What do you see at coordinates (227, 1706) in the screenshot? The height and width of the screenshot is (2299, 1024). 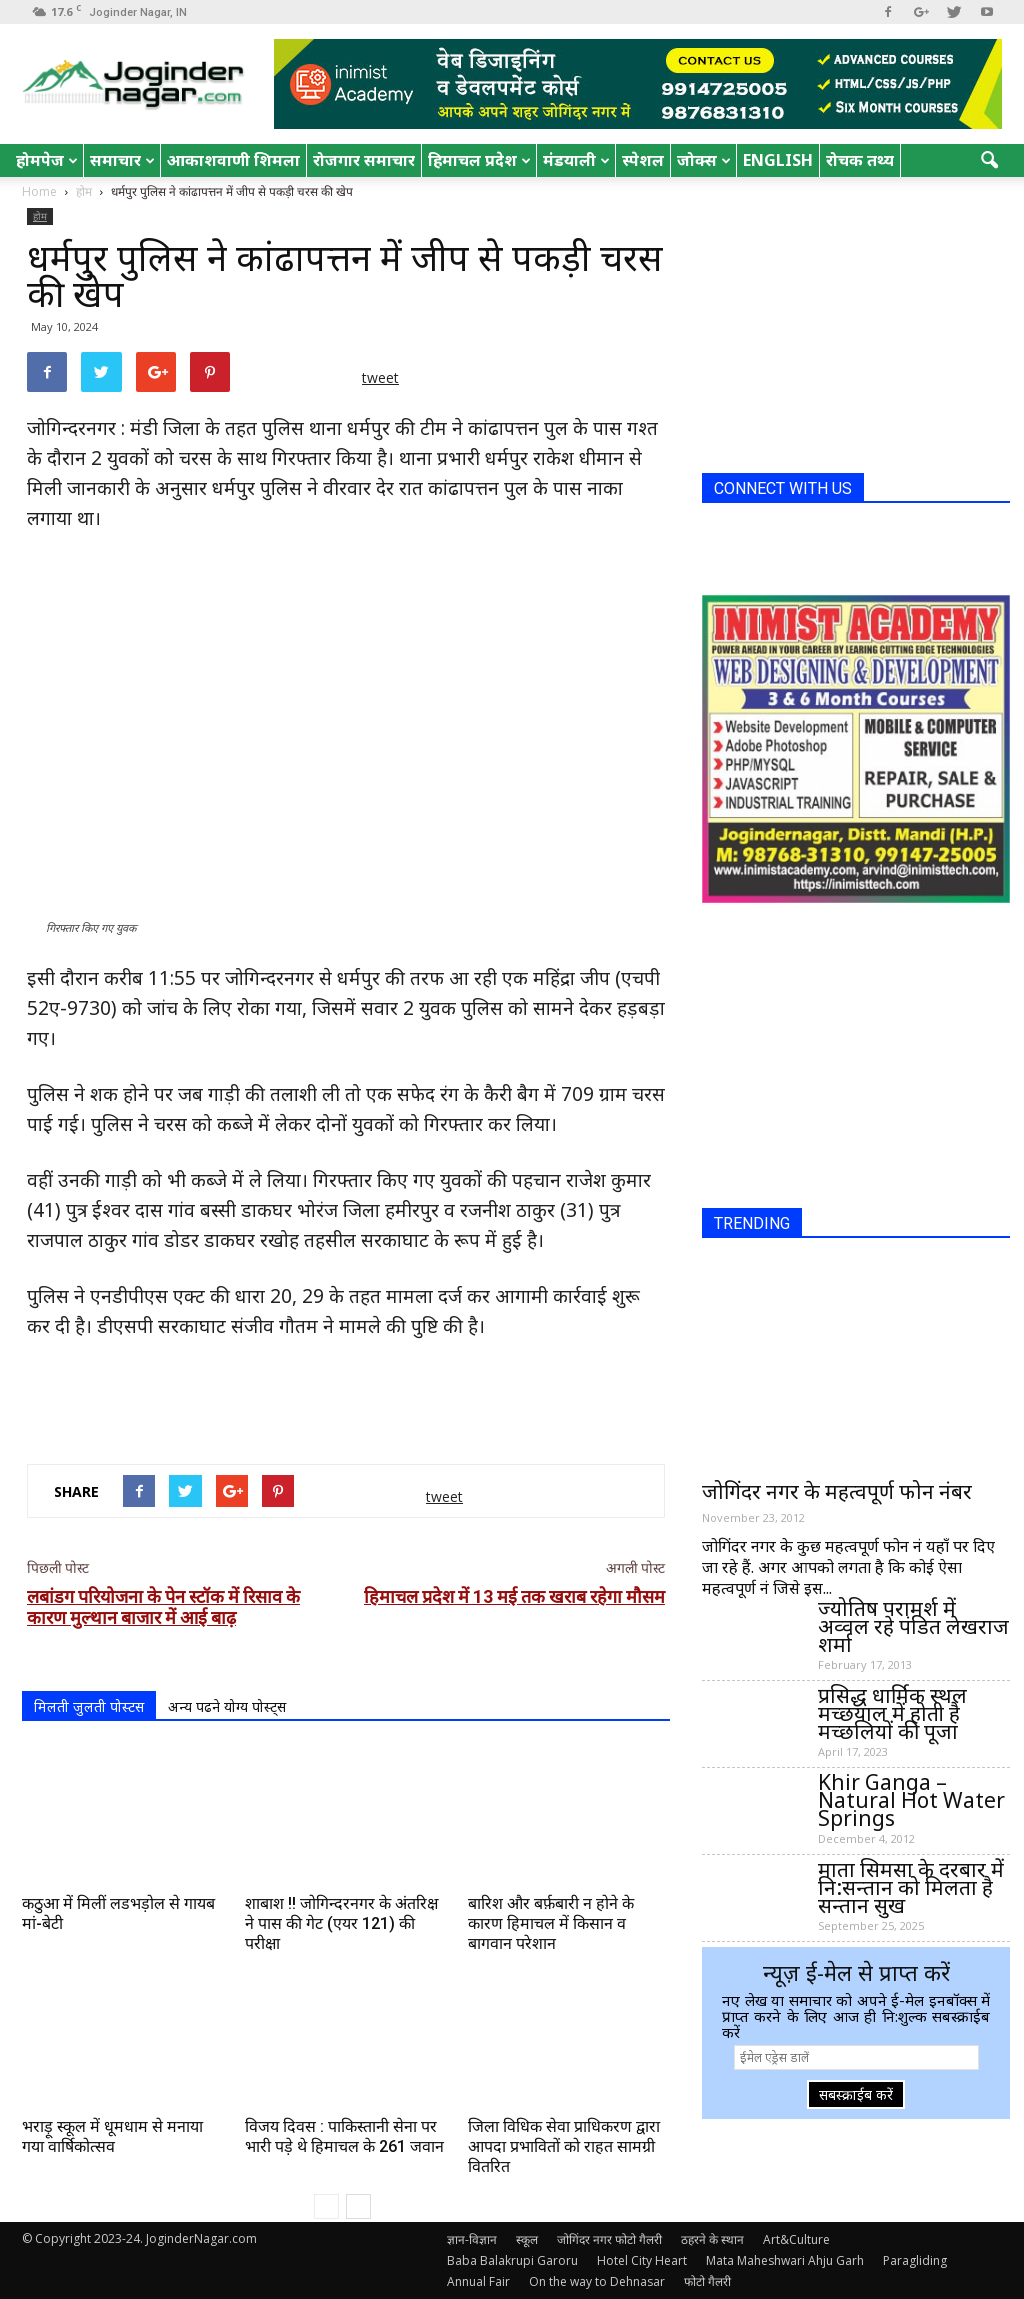 I see `अन्य पढने योग्य पोस्ट्स` at bounding box center [227, 1706].